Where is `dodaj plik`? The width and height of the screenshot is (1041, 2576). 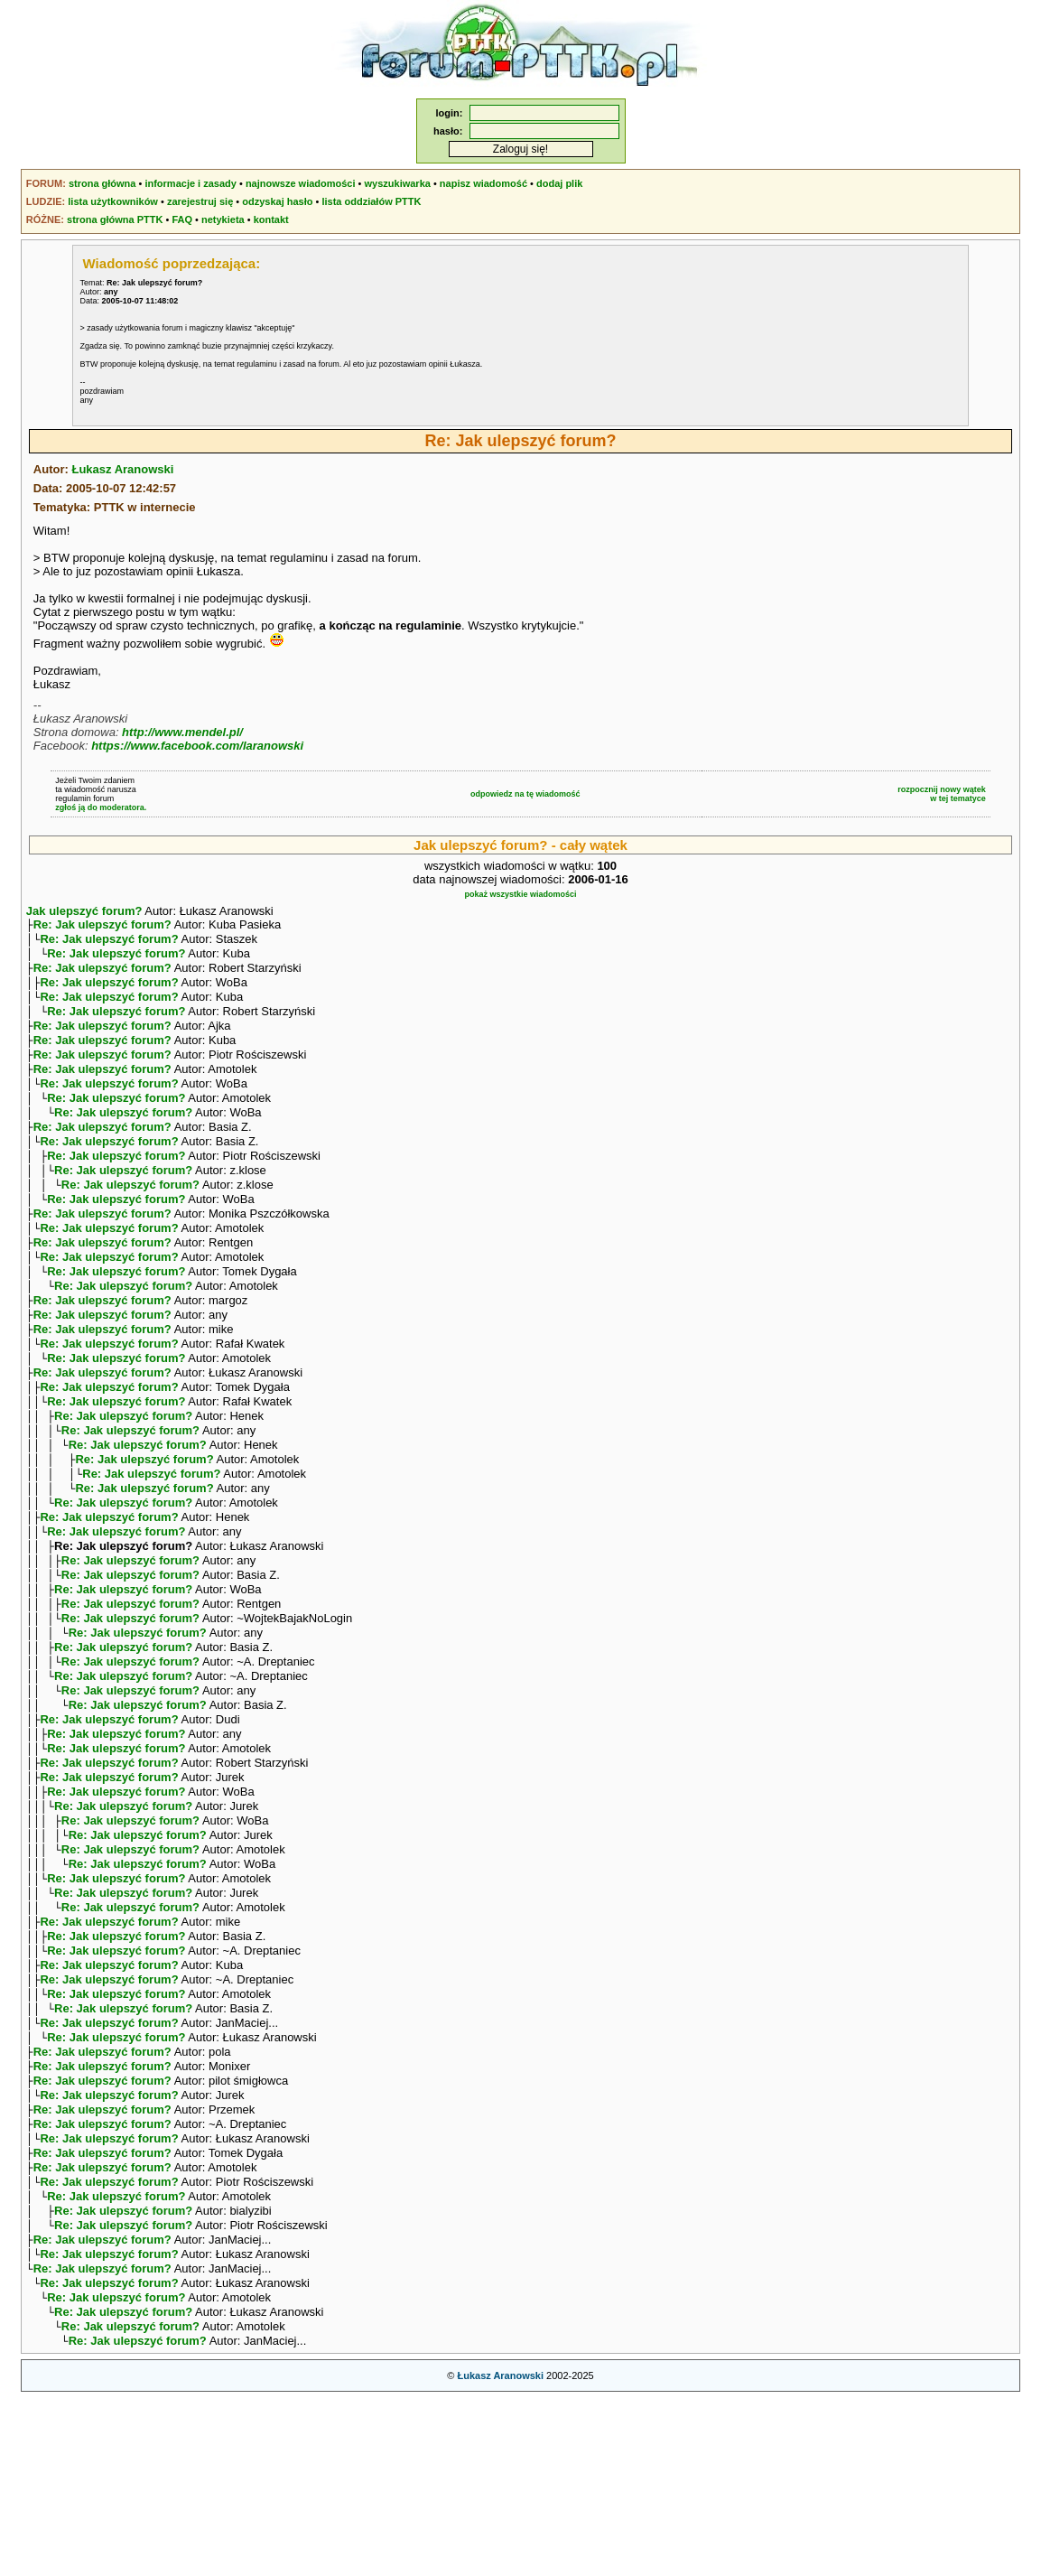
dodaj plik is located at coordinates (559, 183).